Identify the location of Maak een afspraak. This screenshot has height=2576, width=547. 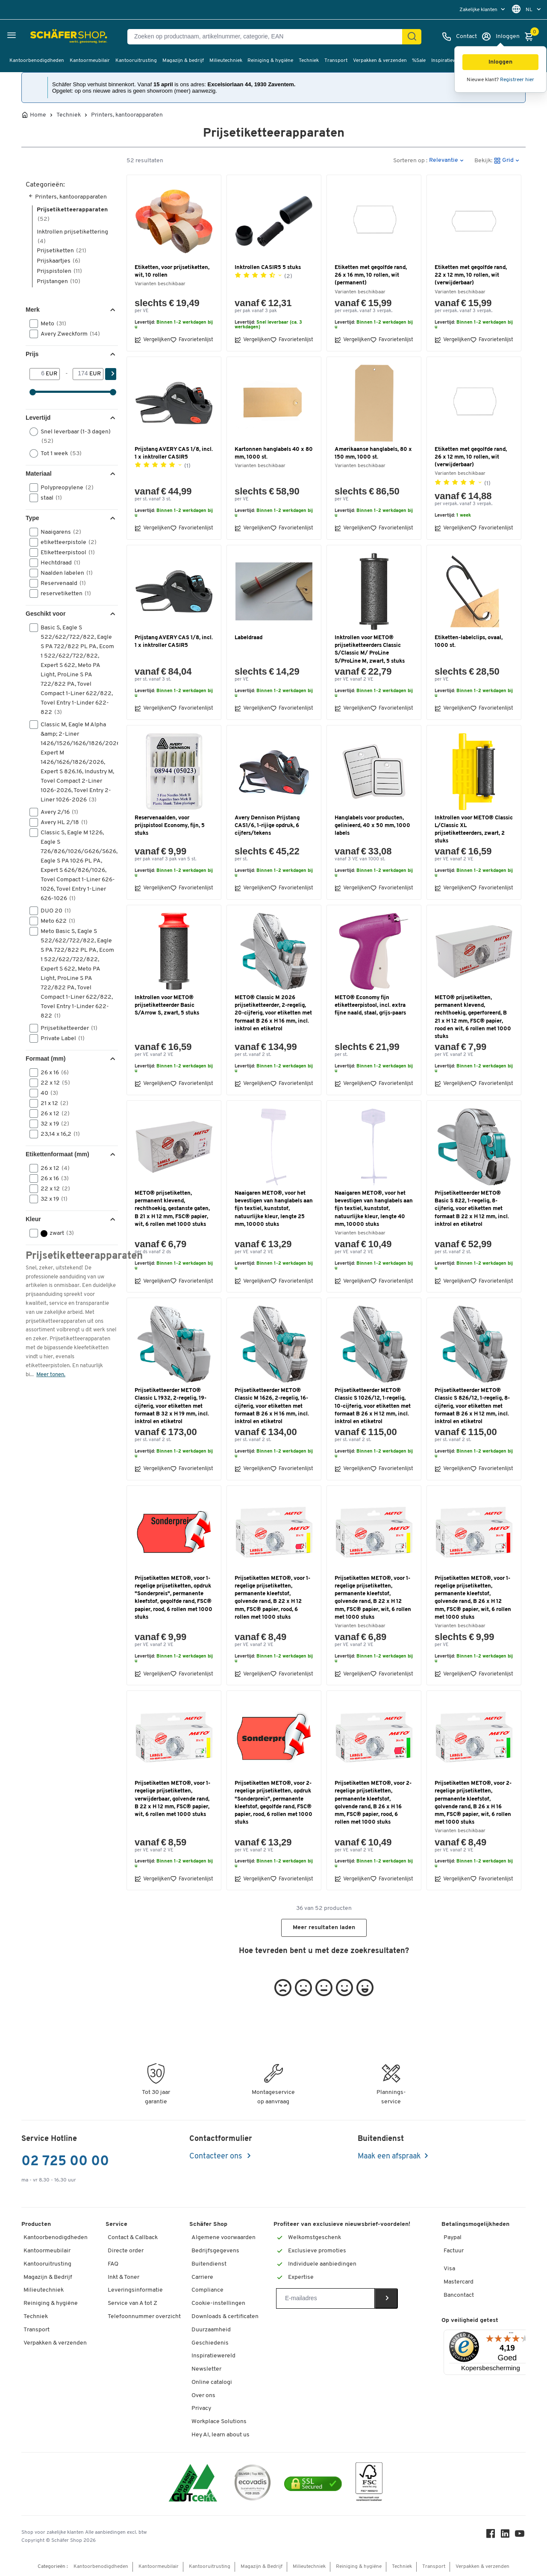
(389, 2156).